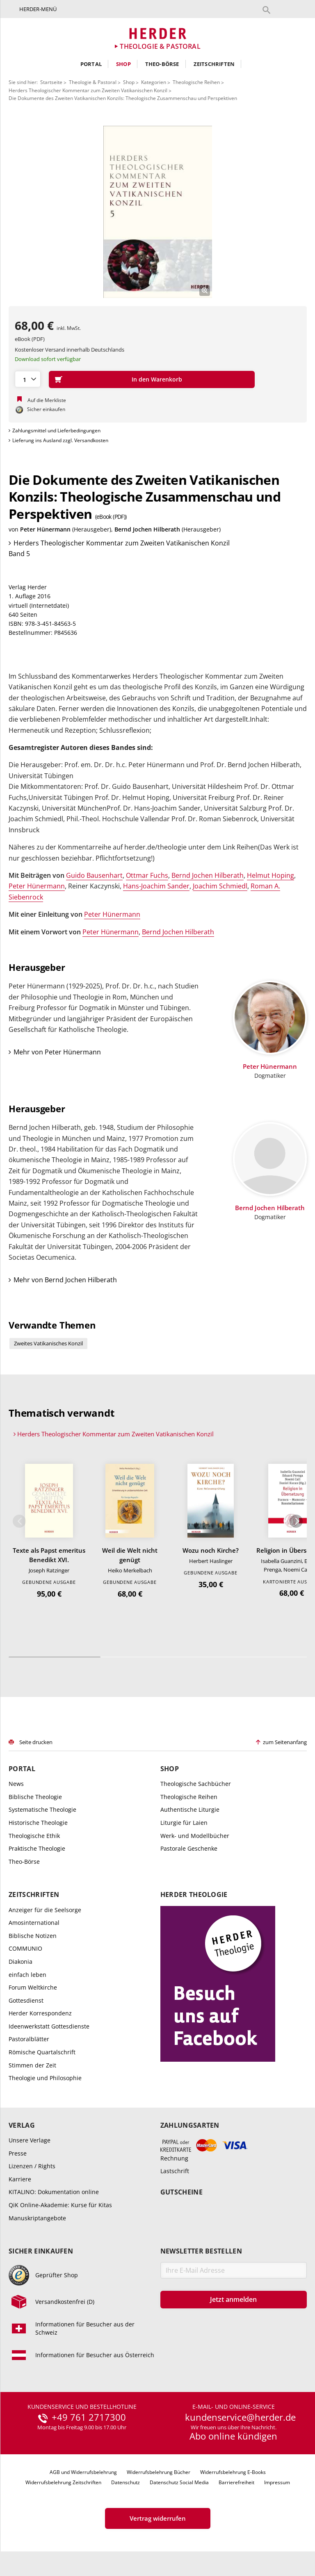 The height and width of the screenshot is (2576, 315). What do you see at coordinates (32, 2166) in the screenshot?
I see `Lizenzen / Rights` at bounding box center [32, 2166].